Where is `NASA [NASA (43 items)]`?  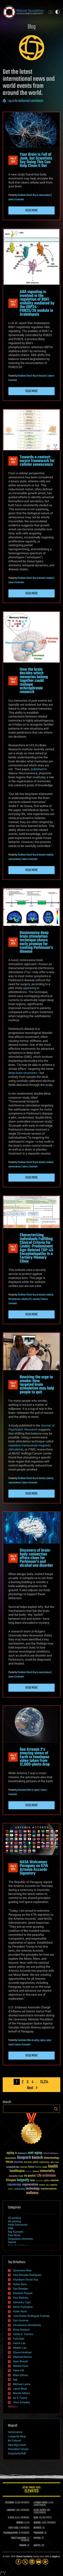 NASA [NASA (43 items)] is located at coordinates (32, 2180).